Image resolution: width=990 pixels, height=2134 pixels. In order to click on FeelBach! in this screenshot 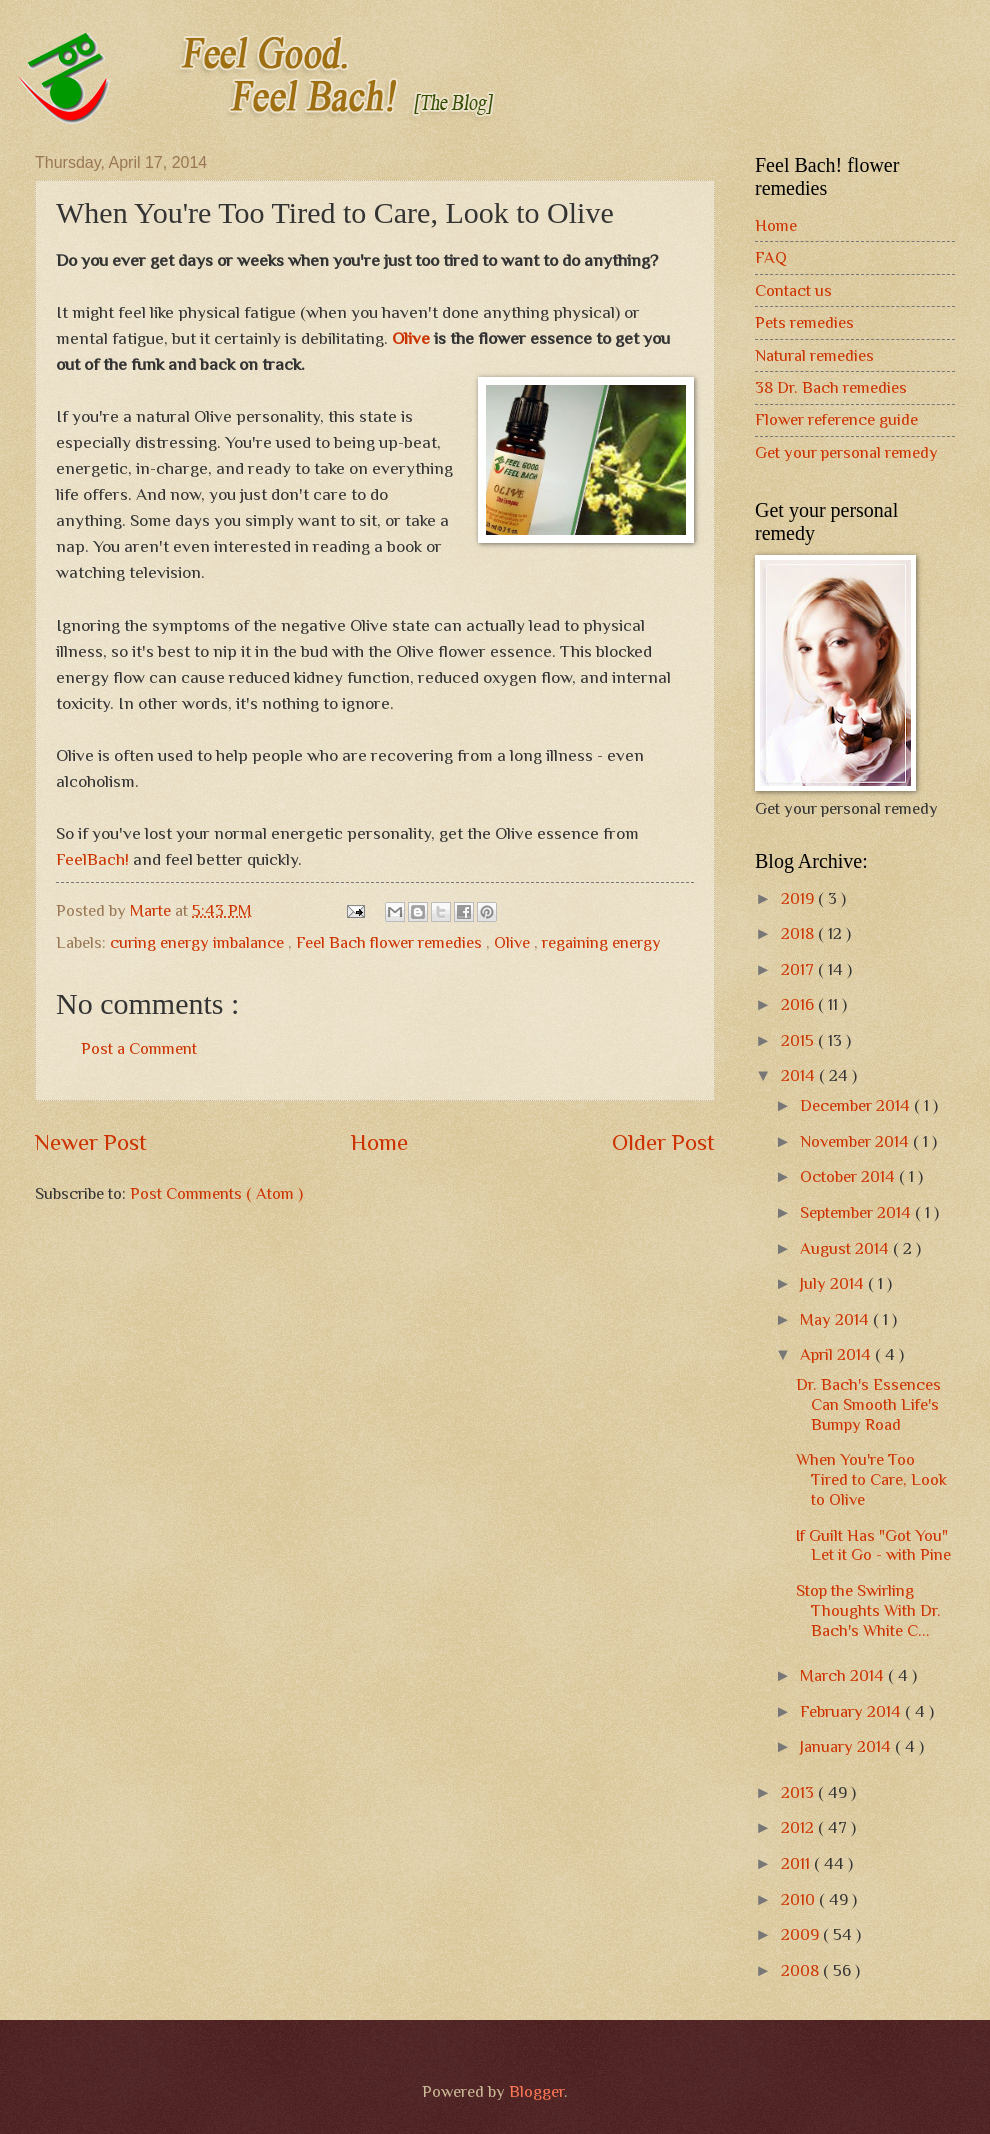, I will do `click(94, 859)`.